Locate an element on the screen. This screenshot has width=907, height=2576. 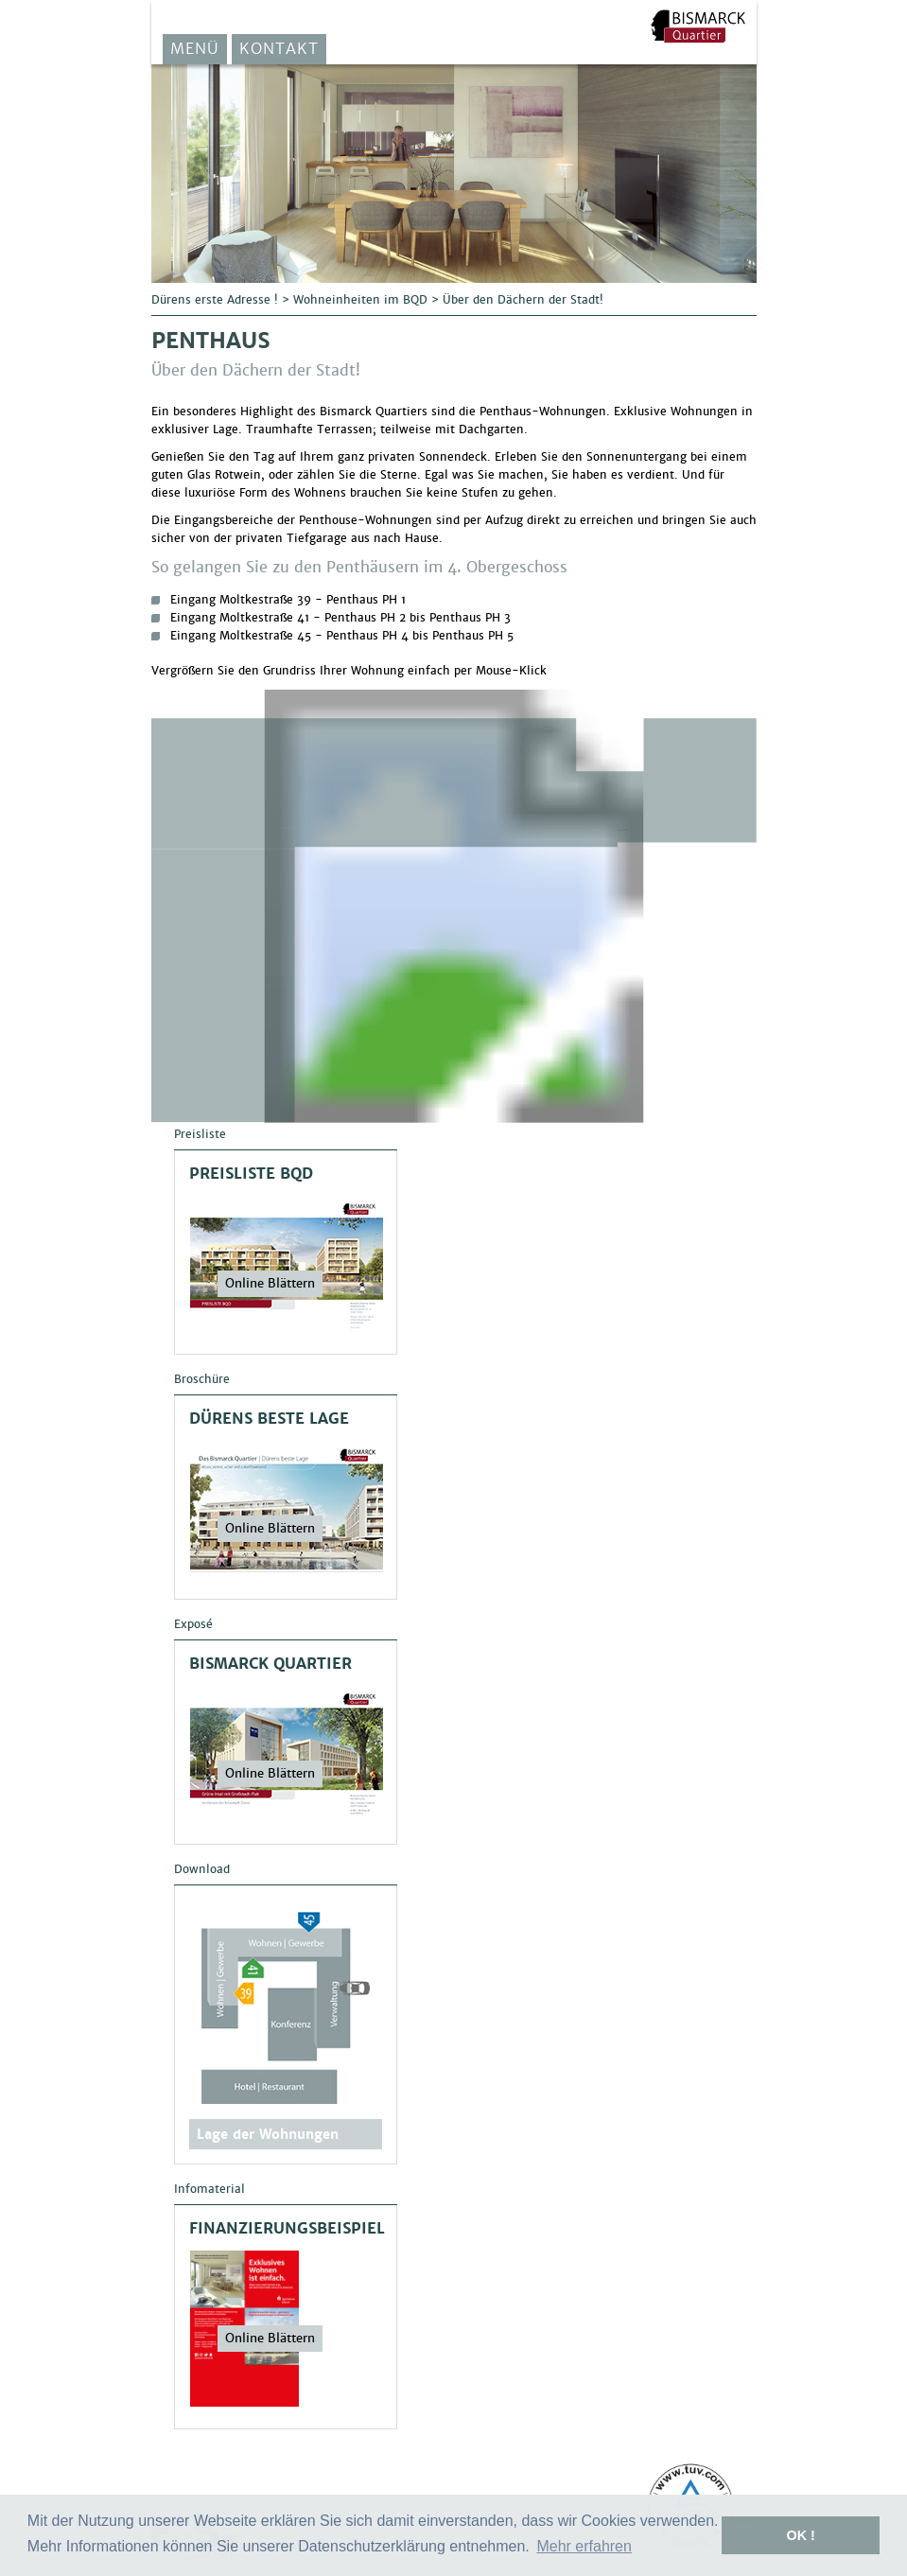
Menü is located at coordinates (194, 49).